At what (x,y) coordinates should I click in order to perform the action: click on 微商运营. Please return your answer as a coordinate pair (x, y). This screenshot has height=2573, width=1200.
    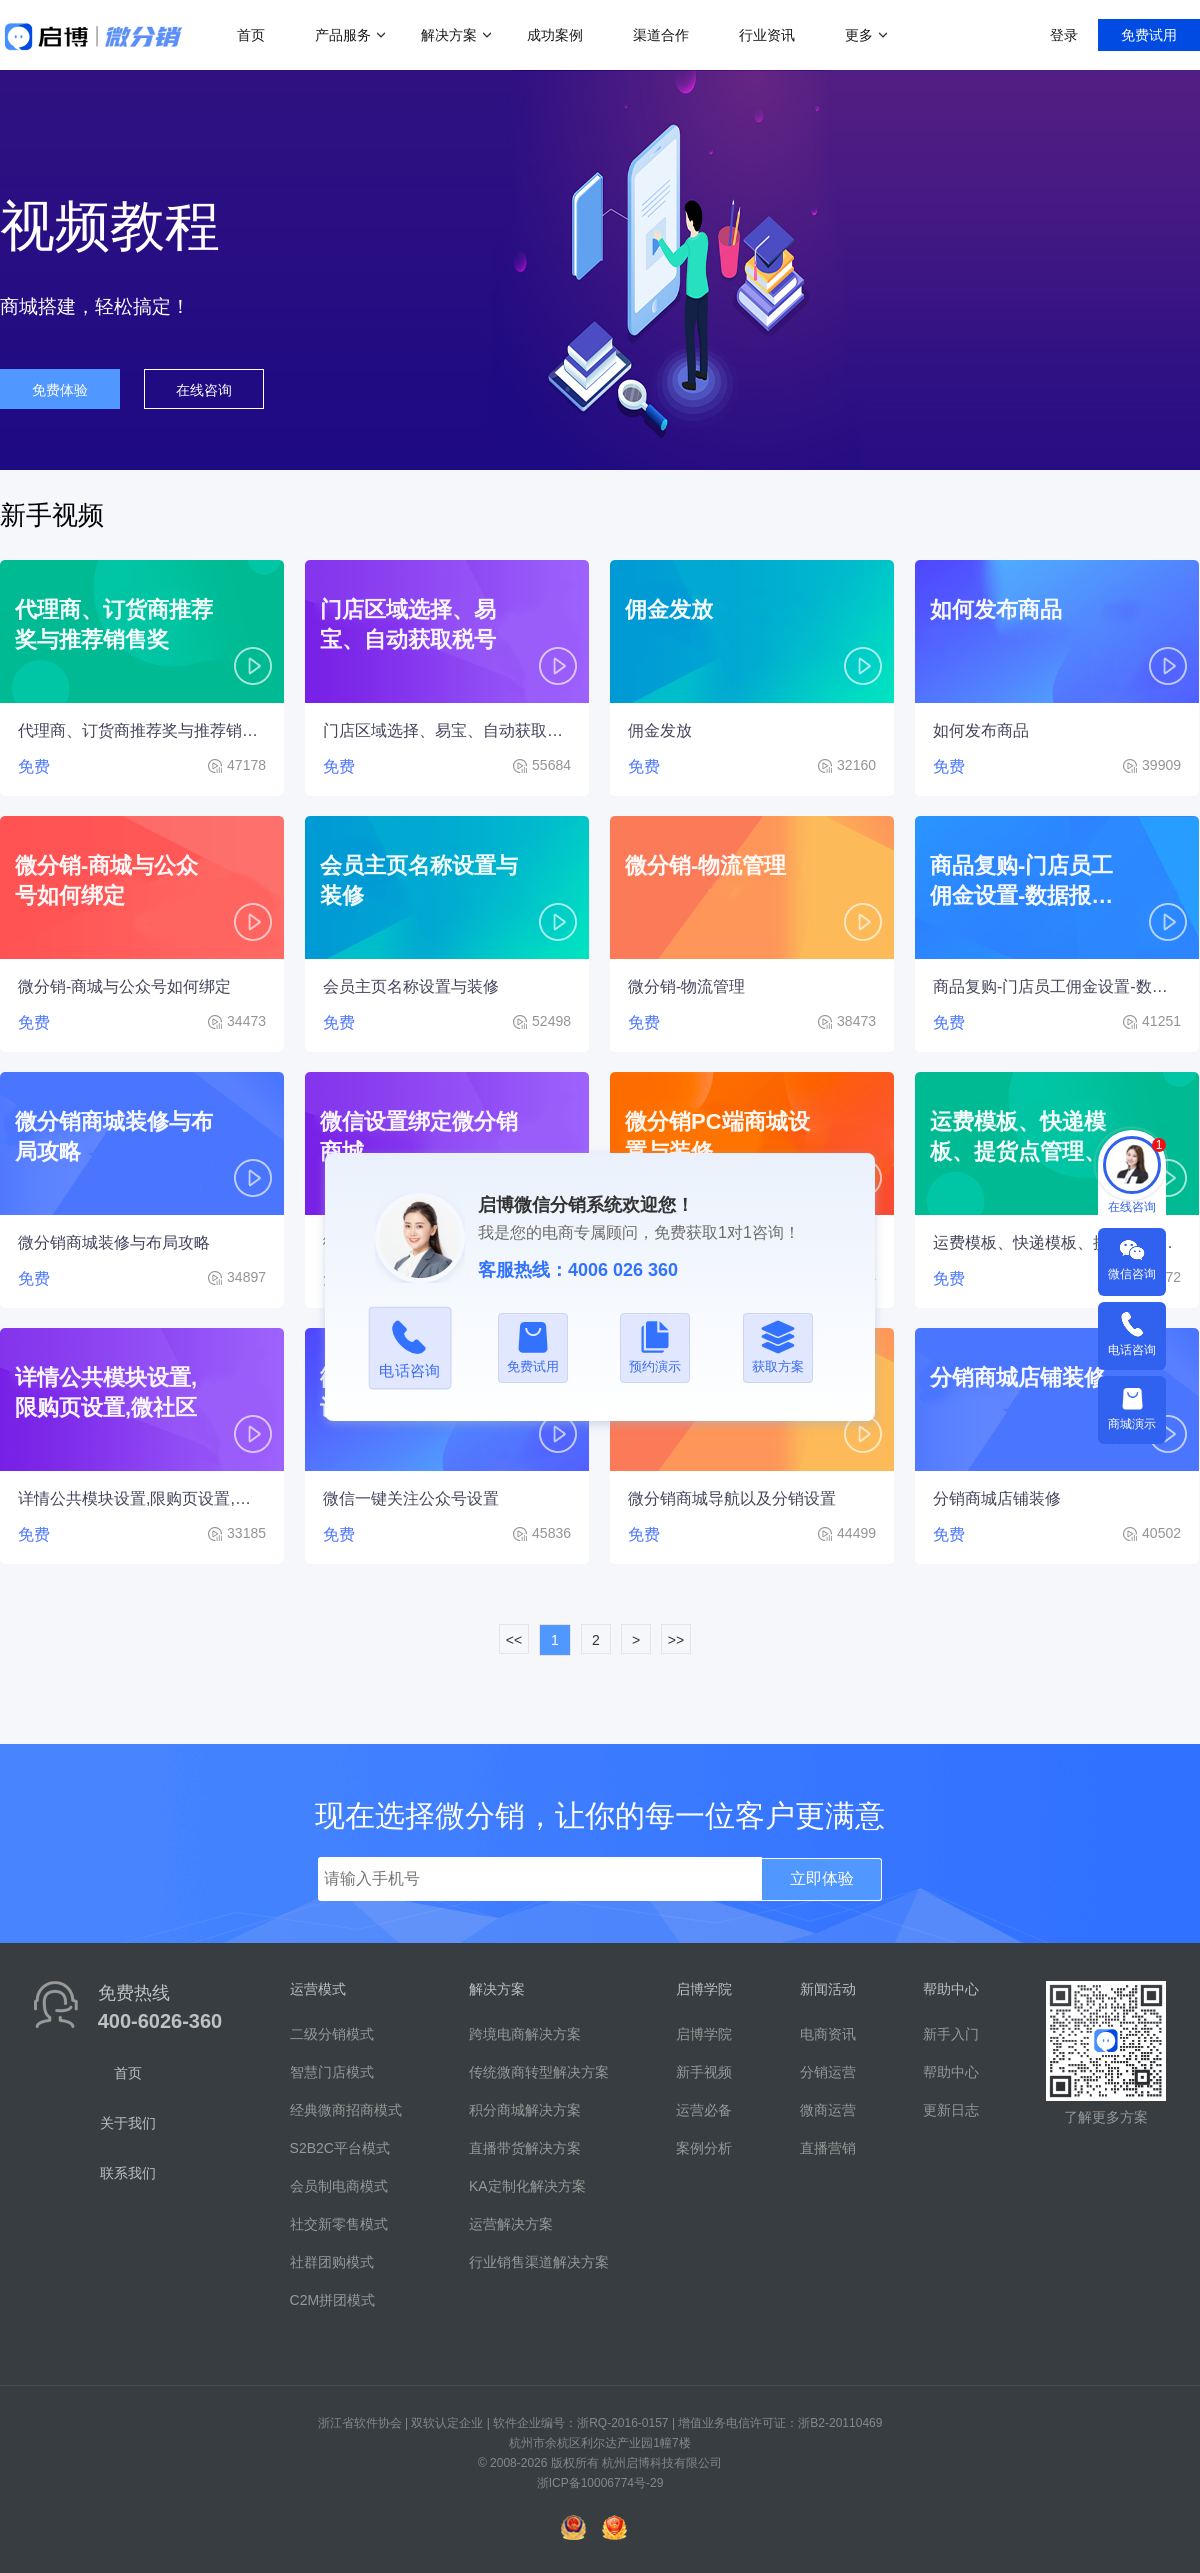
    Looking at the image, I should click on (828, 2110).